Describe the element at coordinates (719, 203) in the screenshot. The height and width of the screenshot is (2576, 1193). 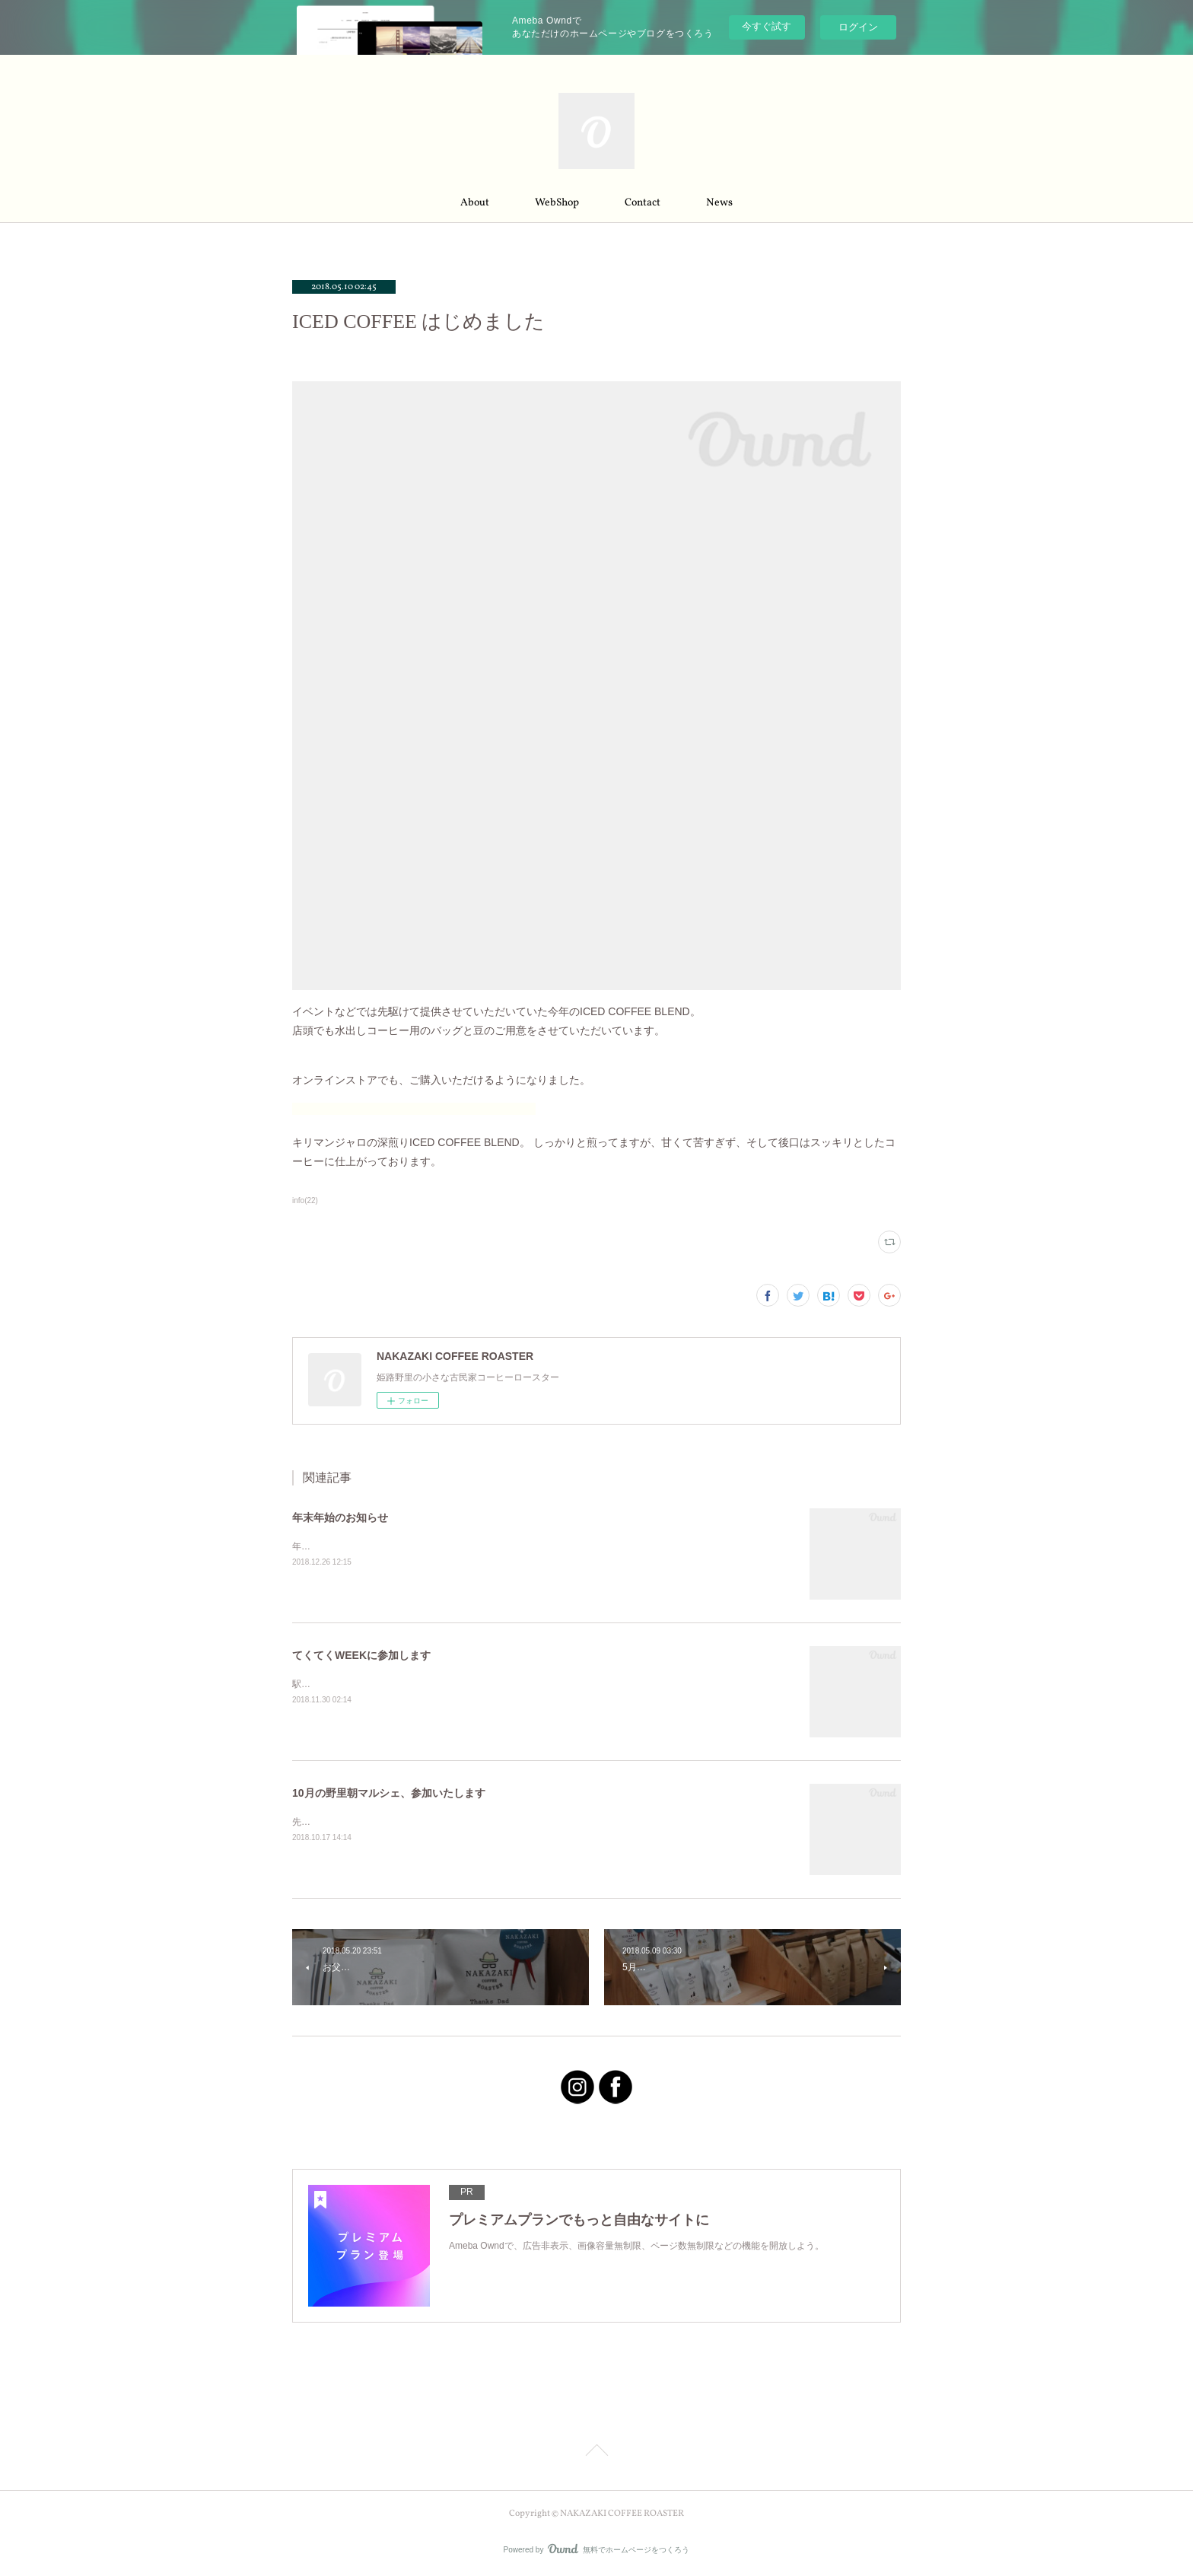
I see `News` at that location.